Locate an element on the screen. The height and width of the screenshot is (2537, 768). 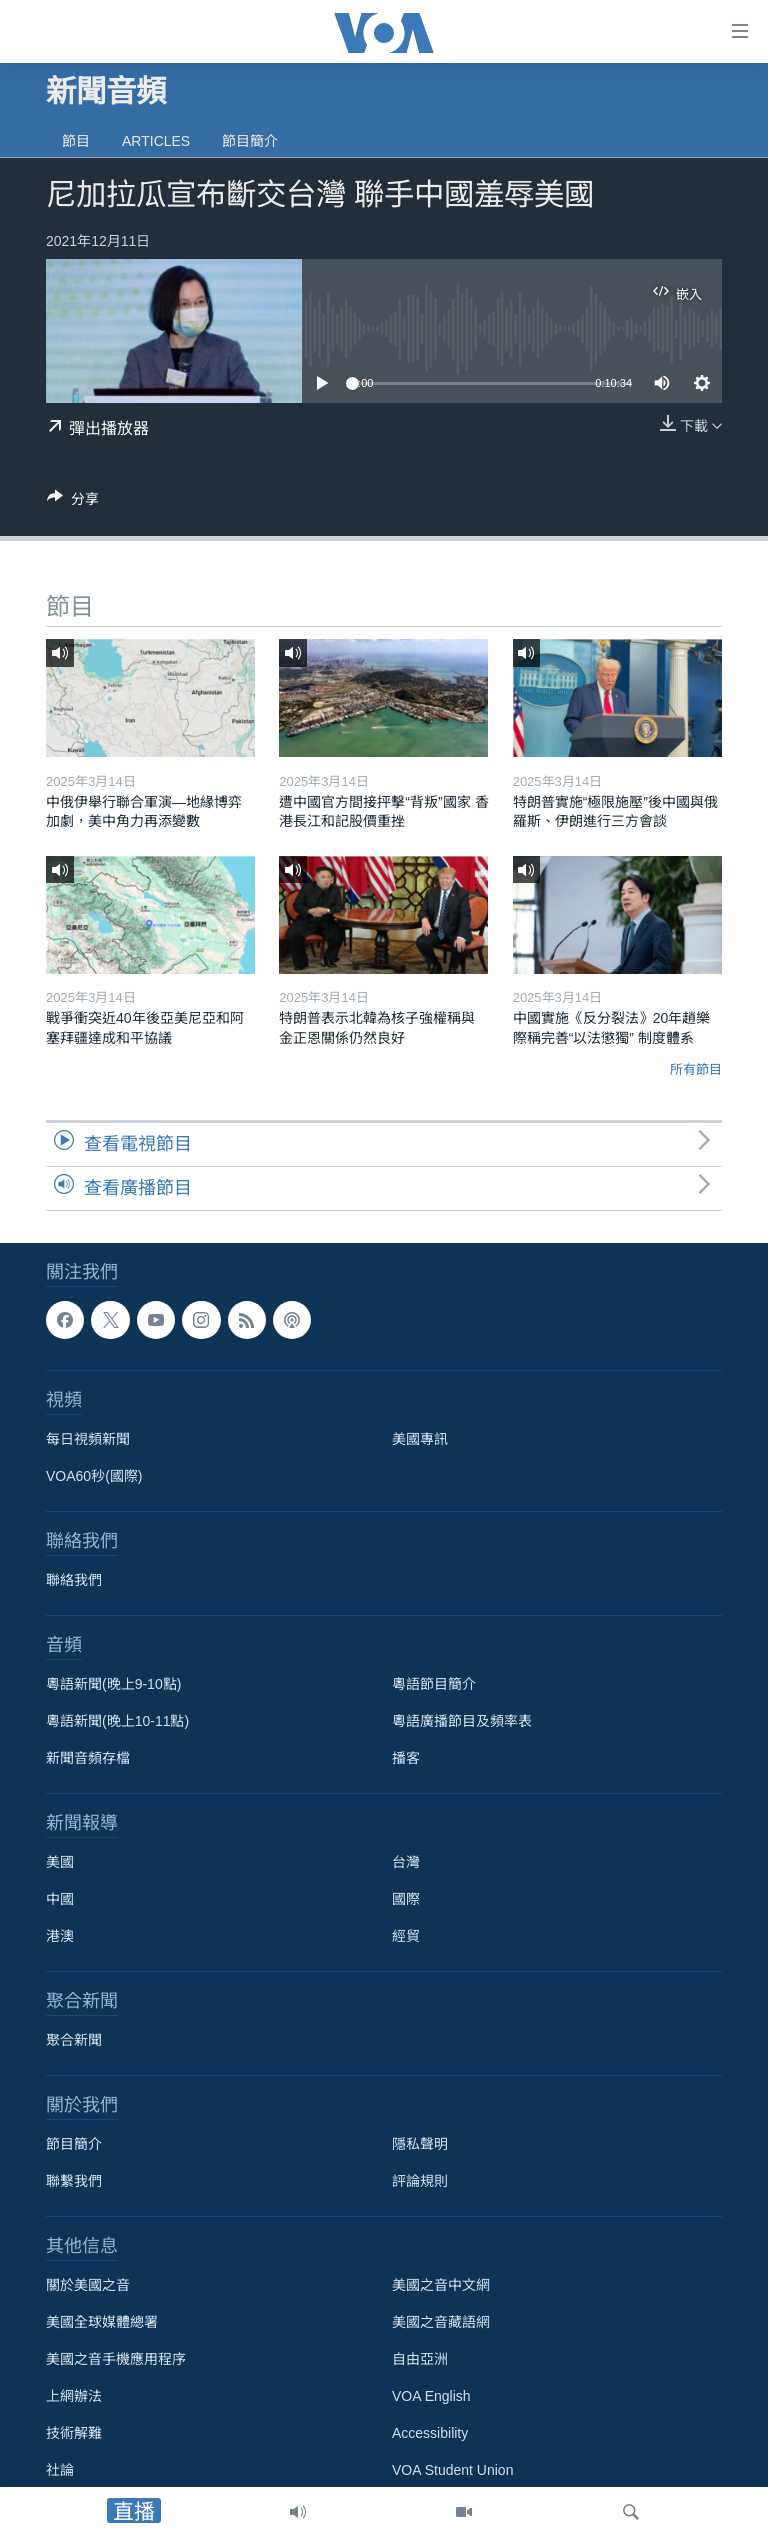
上網辦法 is located at coordinates (74, 2396).